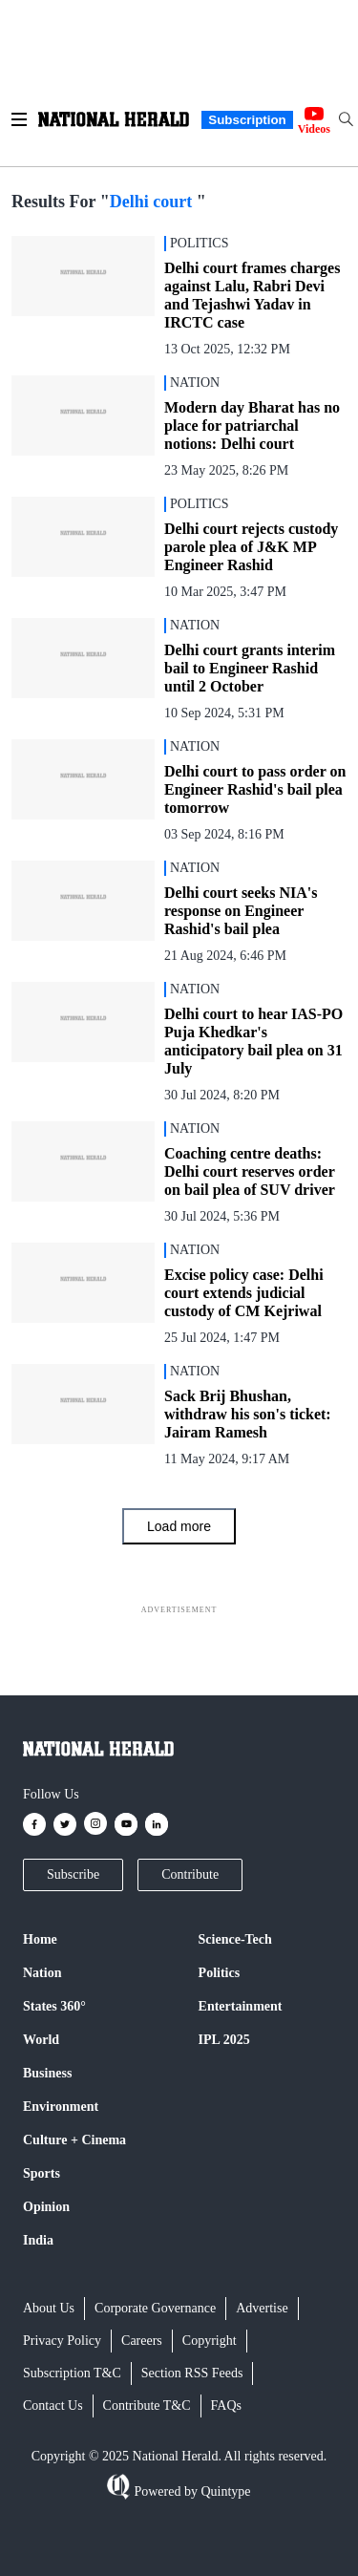 The image size is (358, 2576). I want to click on Advertise, so click(261, 2308).